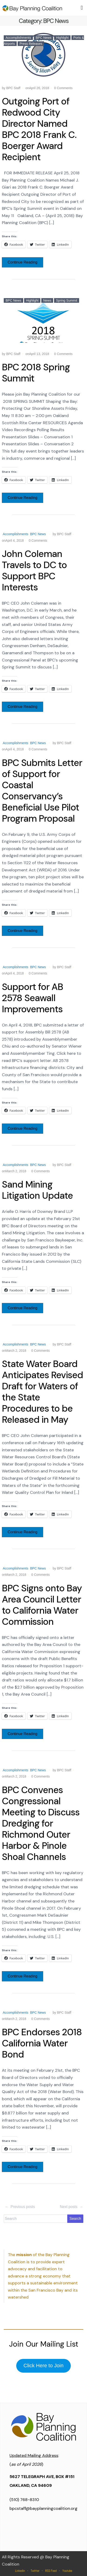 The width and height of the screenshot is (87, 2576). What do you see at coordinates (39, 129) in the screenshot?
I see `Outgoing Port of Redwood City Director Named BPC 2018 Frank C. Boerger Award Recipient` at bounding box center [39, 129].